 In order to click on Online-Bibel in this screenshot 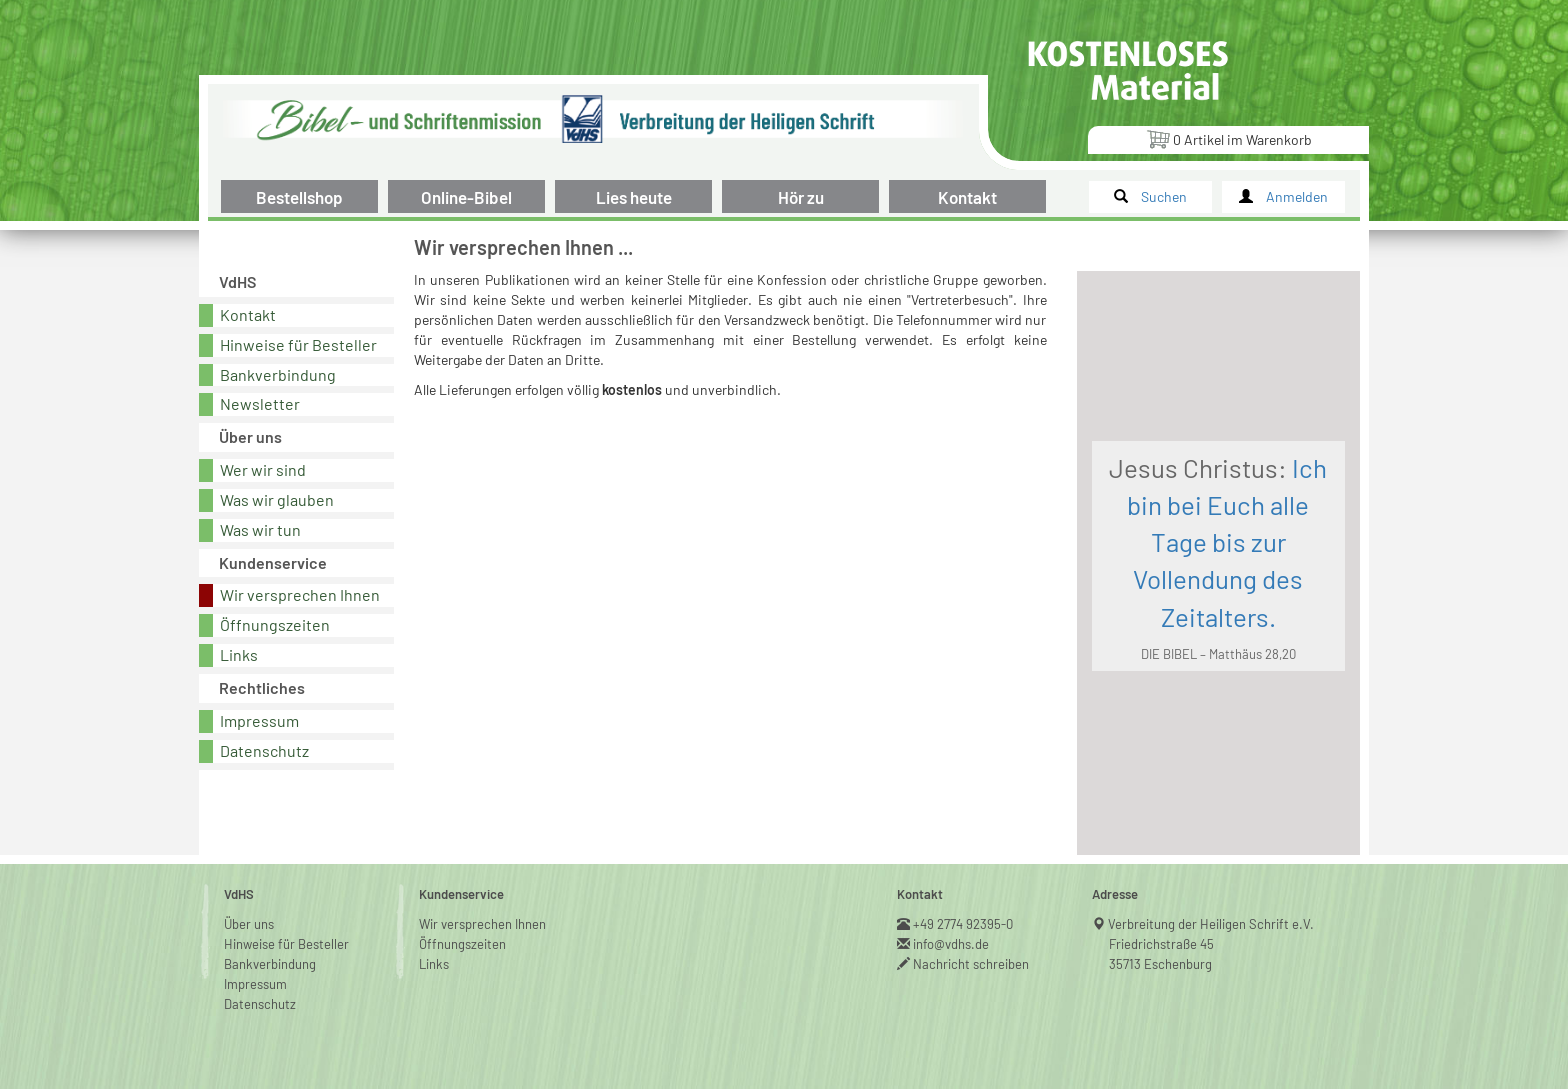, I will do `click(466, 197)`.